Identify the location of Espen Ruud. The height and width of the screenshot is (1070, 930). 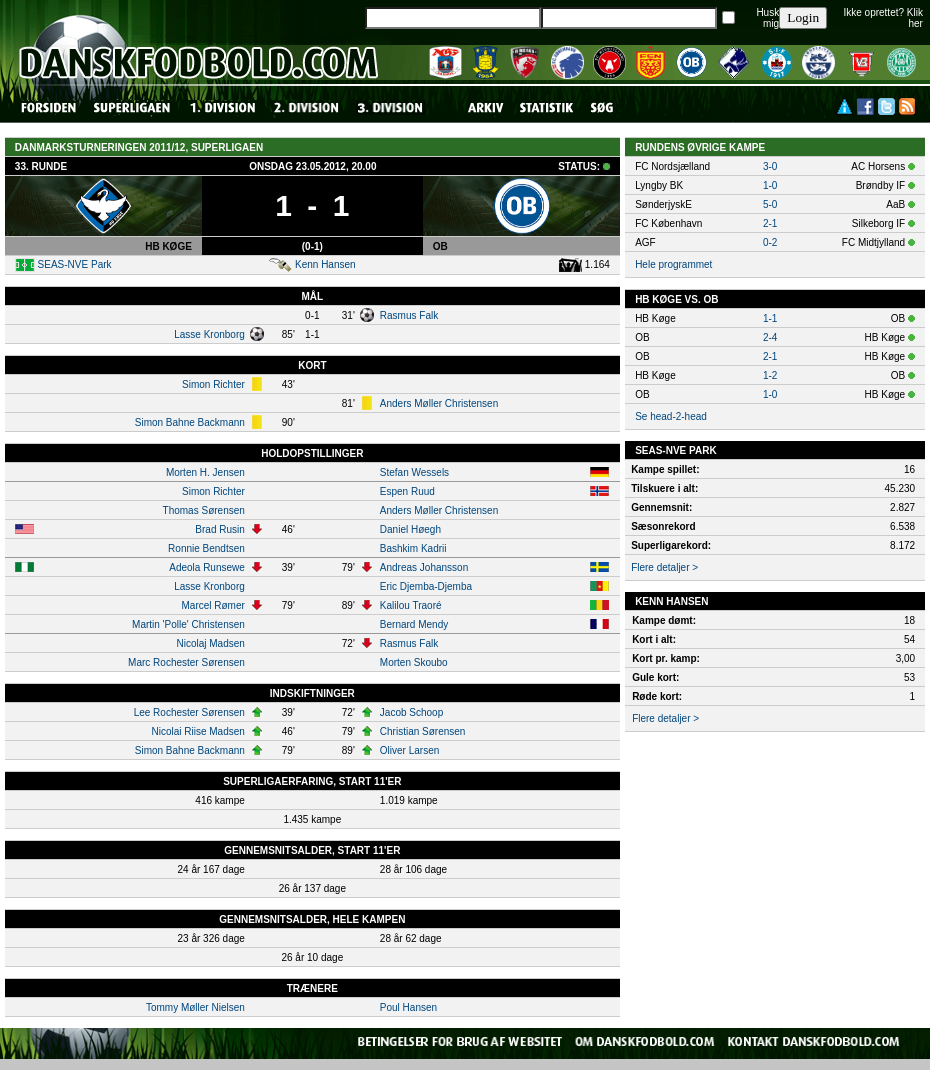
(407, 491).